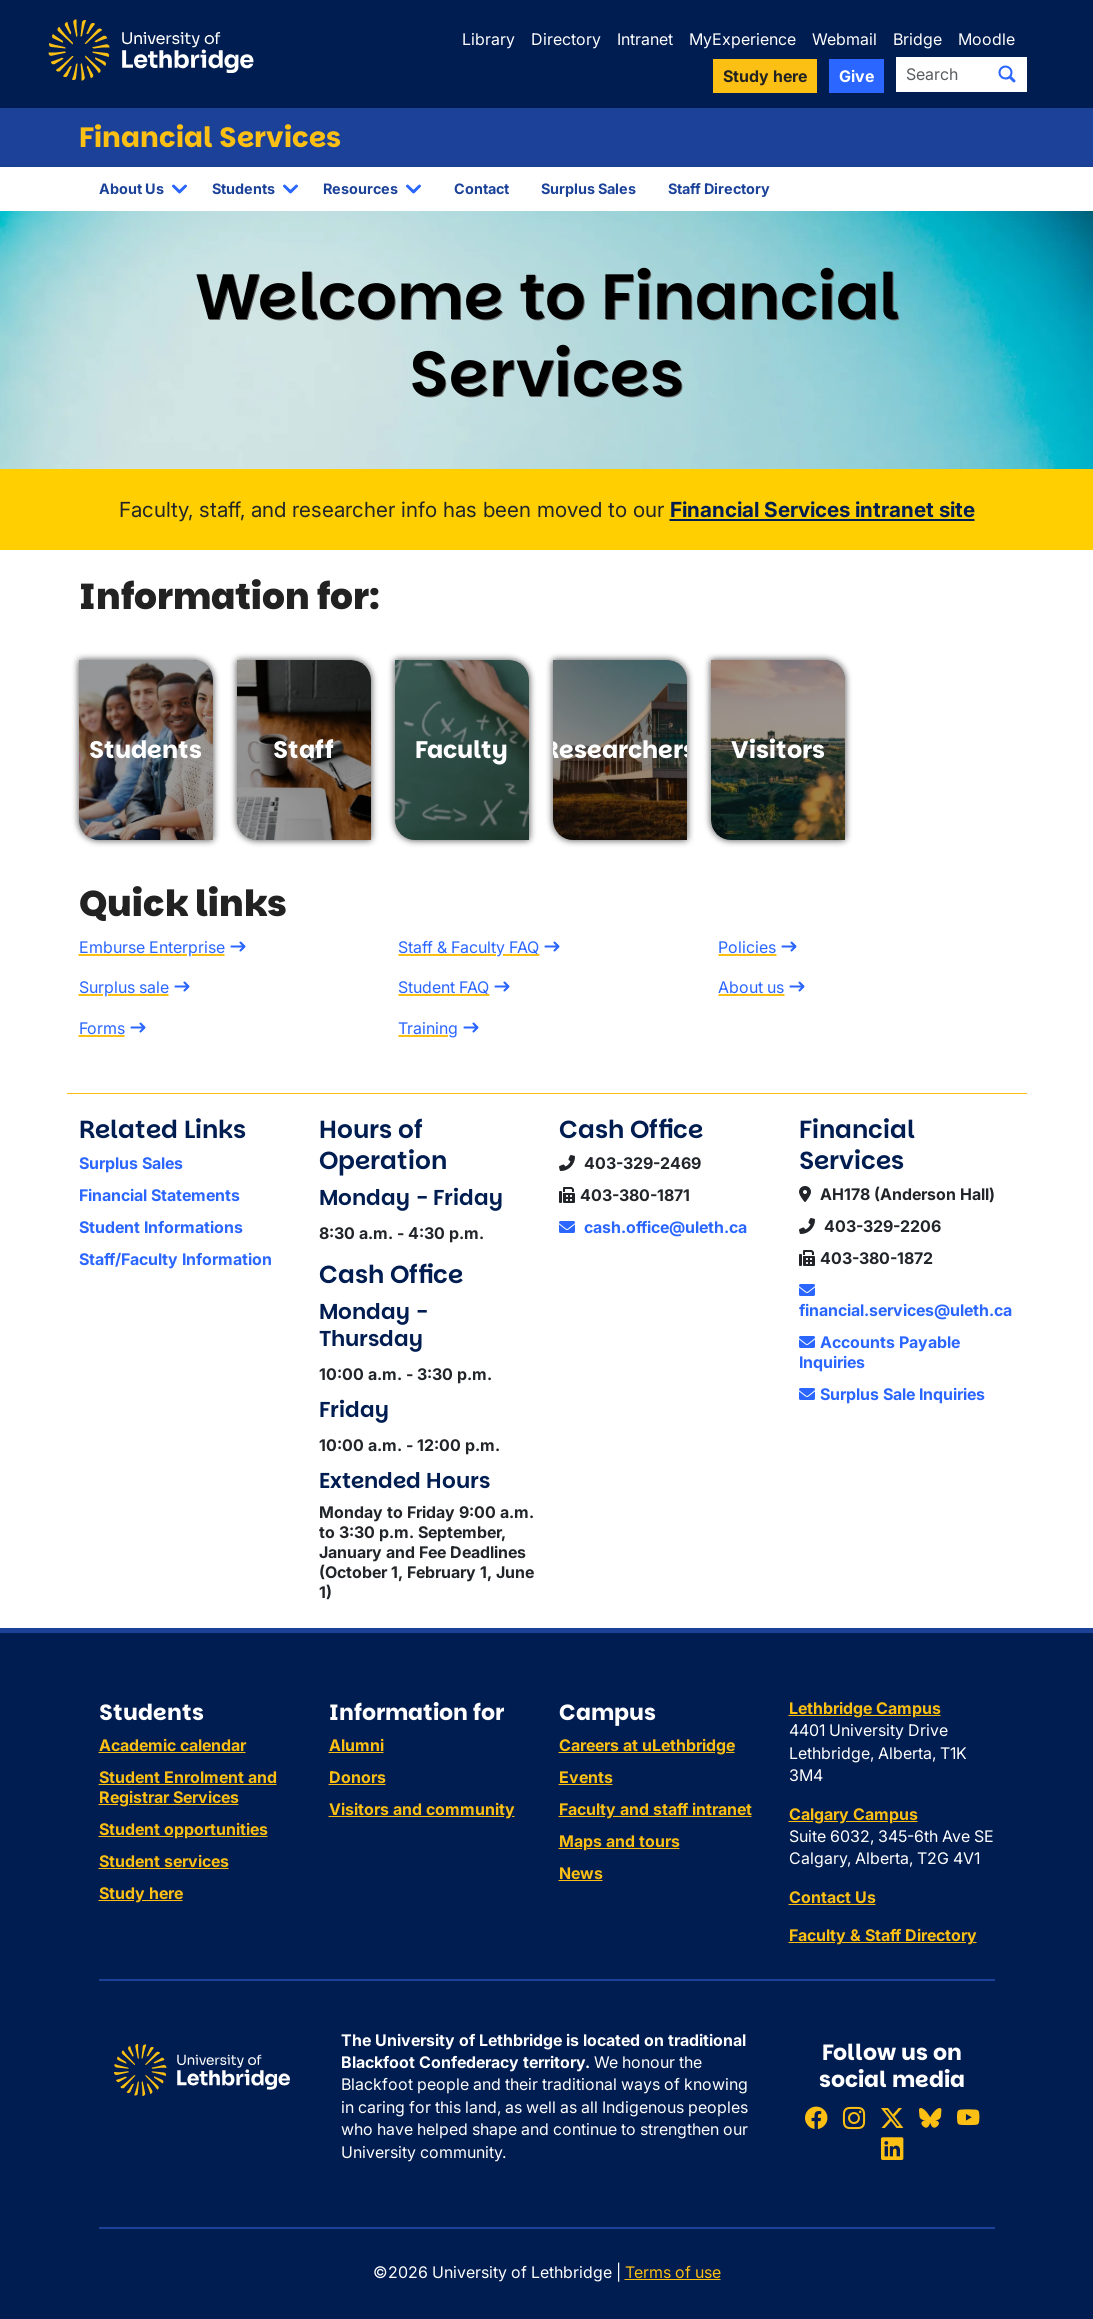  What do you see at coordinates (183, 1829) in the screenshot?
I see `Student opportunities` at bounding box center [183, 1829].